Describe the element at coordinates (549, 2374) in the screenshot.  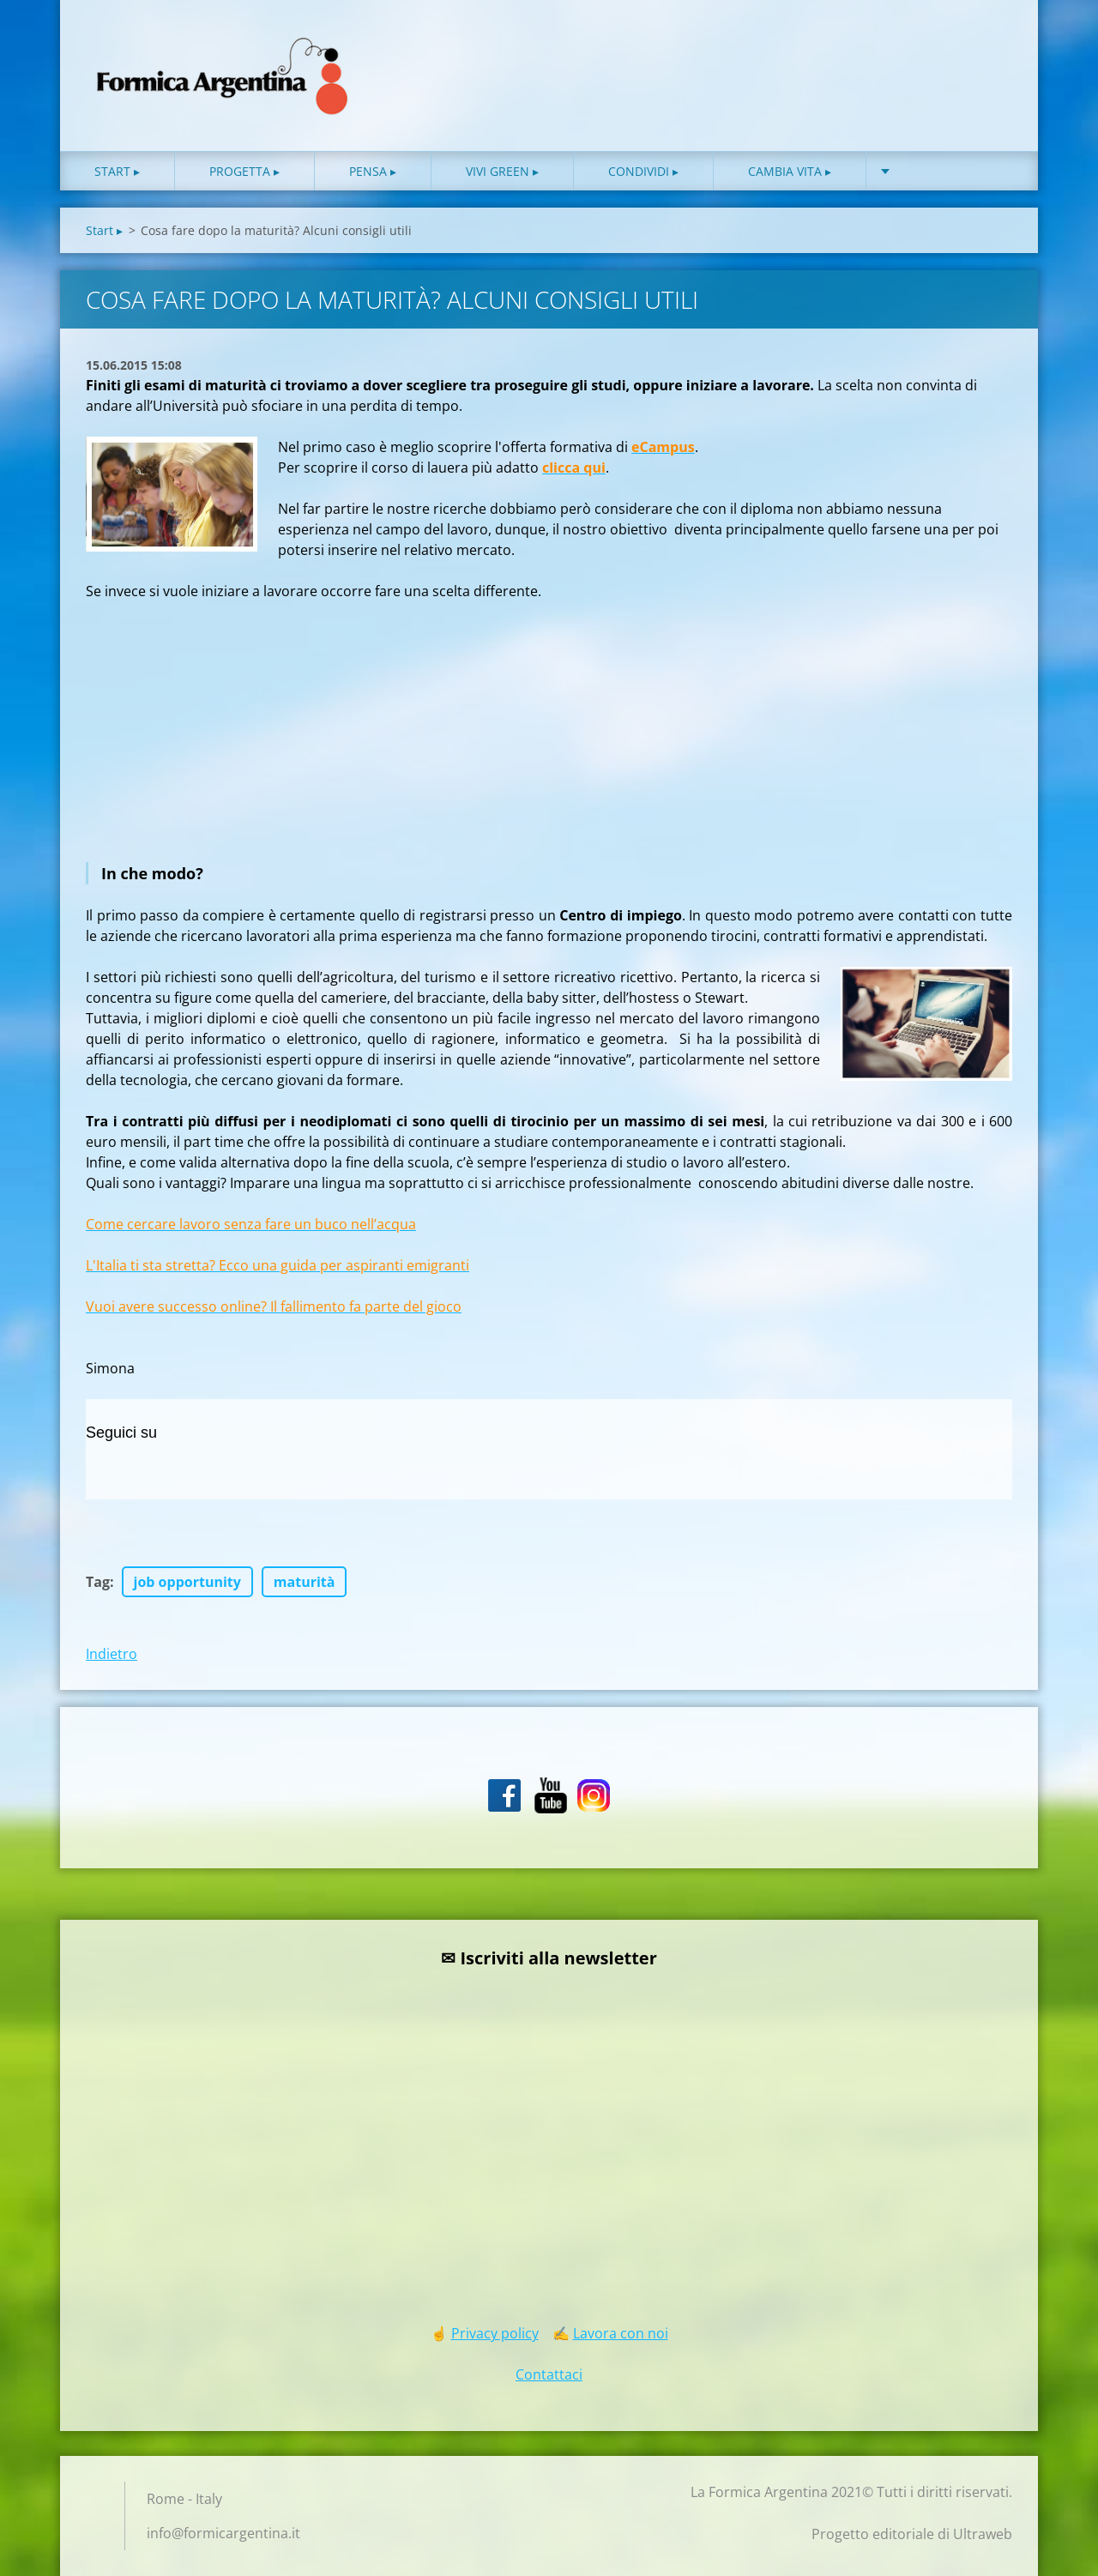
I see `Contattaci` at that location.